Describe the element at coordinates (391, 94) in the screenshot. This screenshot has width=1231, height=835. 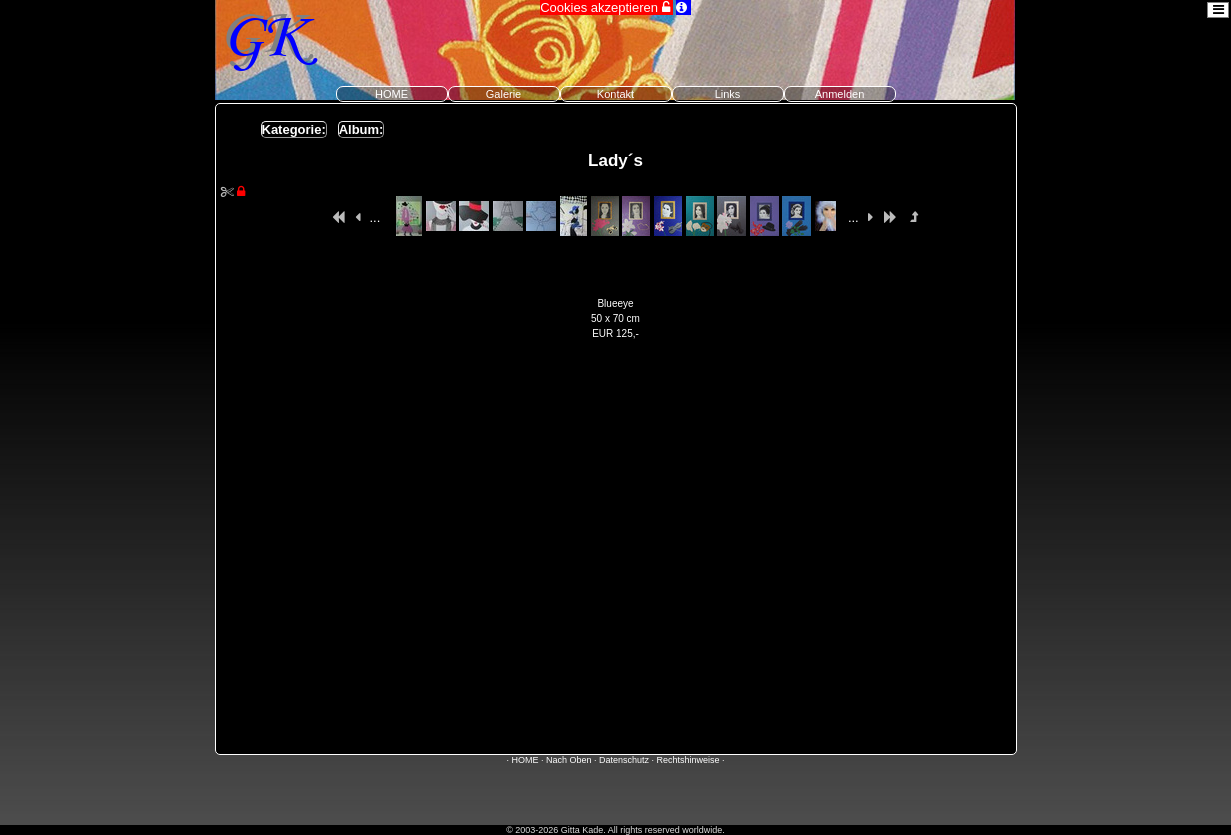
I see `HOME` at that location.